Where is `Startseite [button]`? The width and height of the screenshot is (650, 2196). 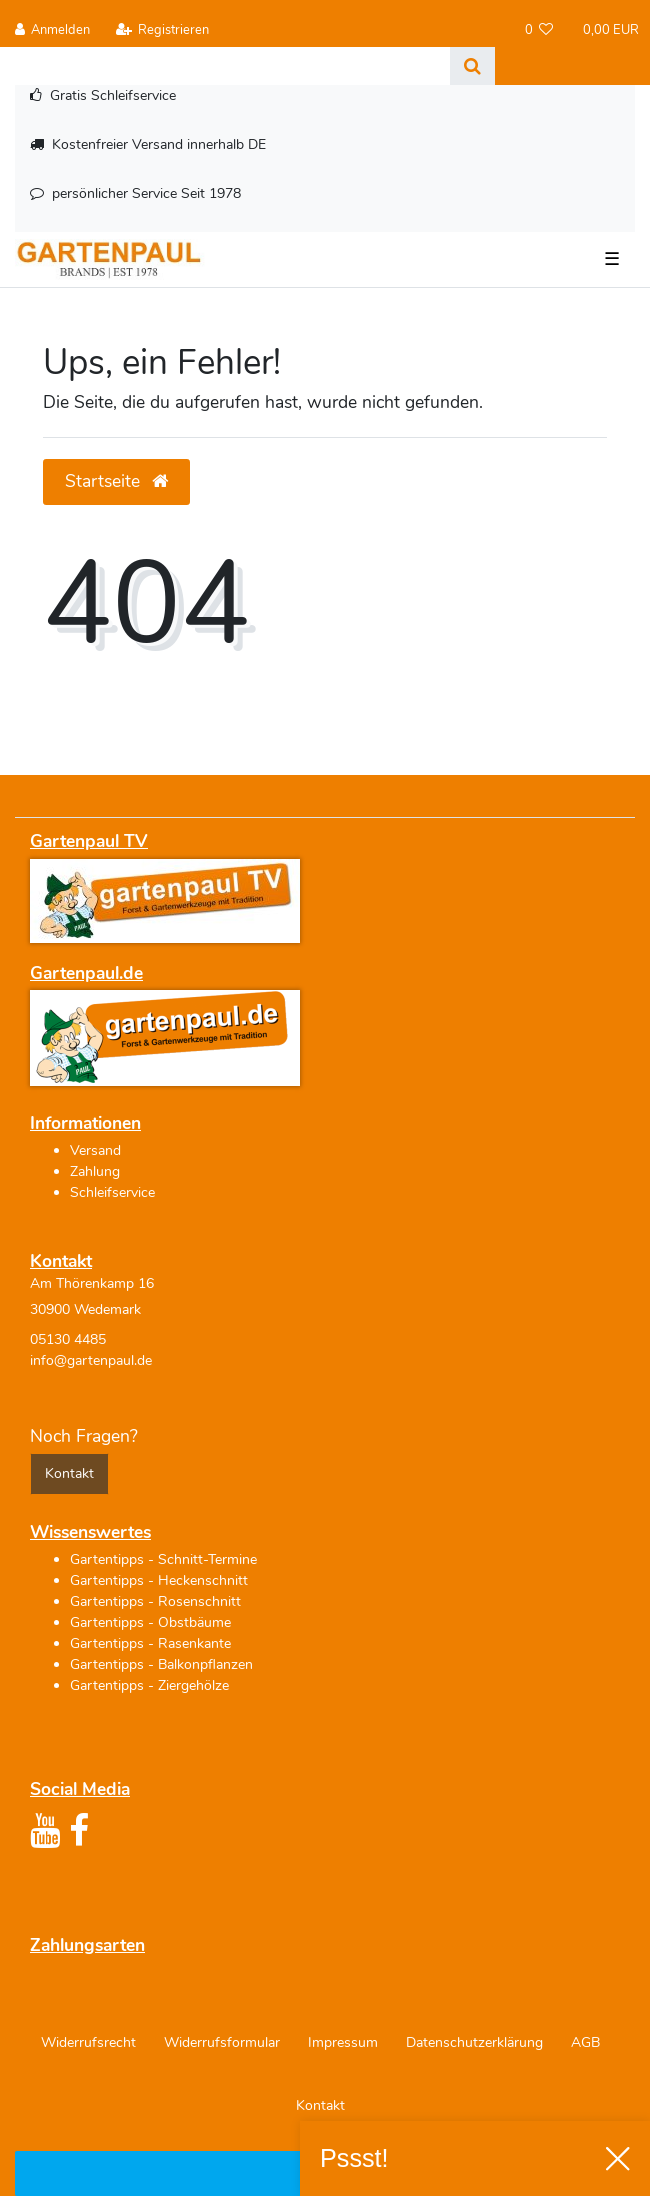
Startseite [button] is located at coordinates (116, 481).